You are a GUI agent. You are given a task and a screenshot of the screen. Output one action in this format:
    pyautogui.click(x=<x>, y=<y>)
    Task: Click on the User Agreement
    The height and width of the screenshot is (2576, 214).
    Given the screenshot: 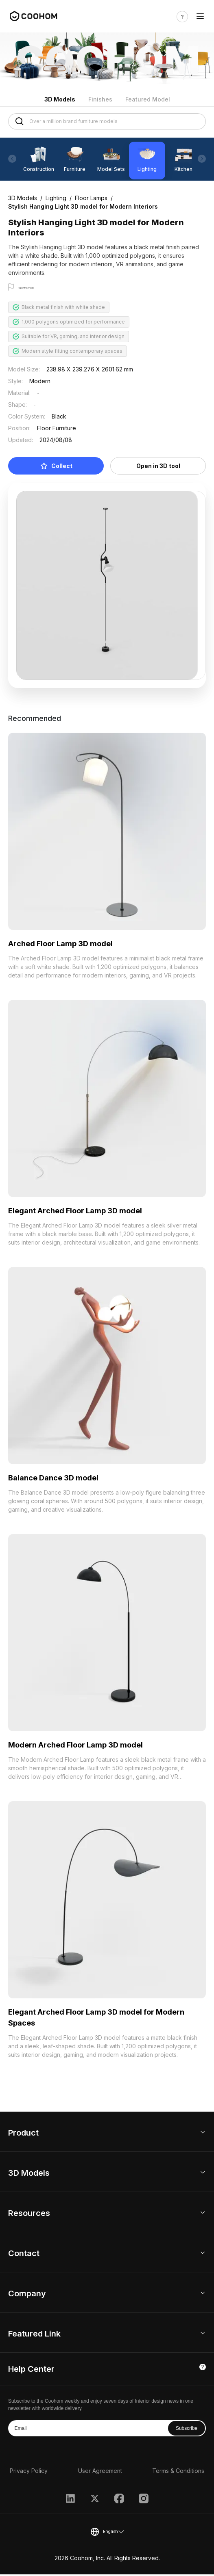 What is the action you would take?
    pyautogui.click(x=100, y=2472)
    